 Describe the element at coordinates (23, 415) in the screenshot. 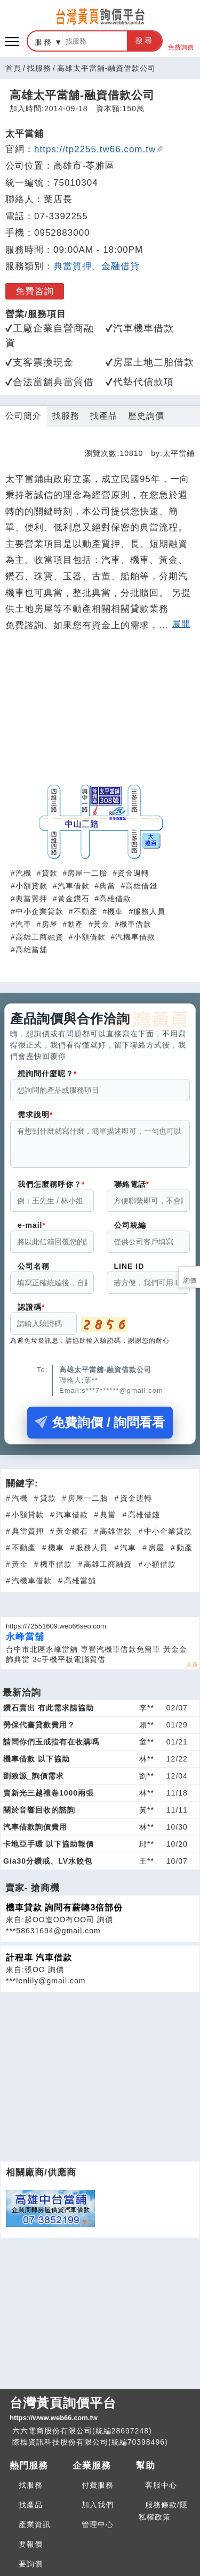

I see `公司簡介` at that location.